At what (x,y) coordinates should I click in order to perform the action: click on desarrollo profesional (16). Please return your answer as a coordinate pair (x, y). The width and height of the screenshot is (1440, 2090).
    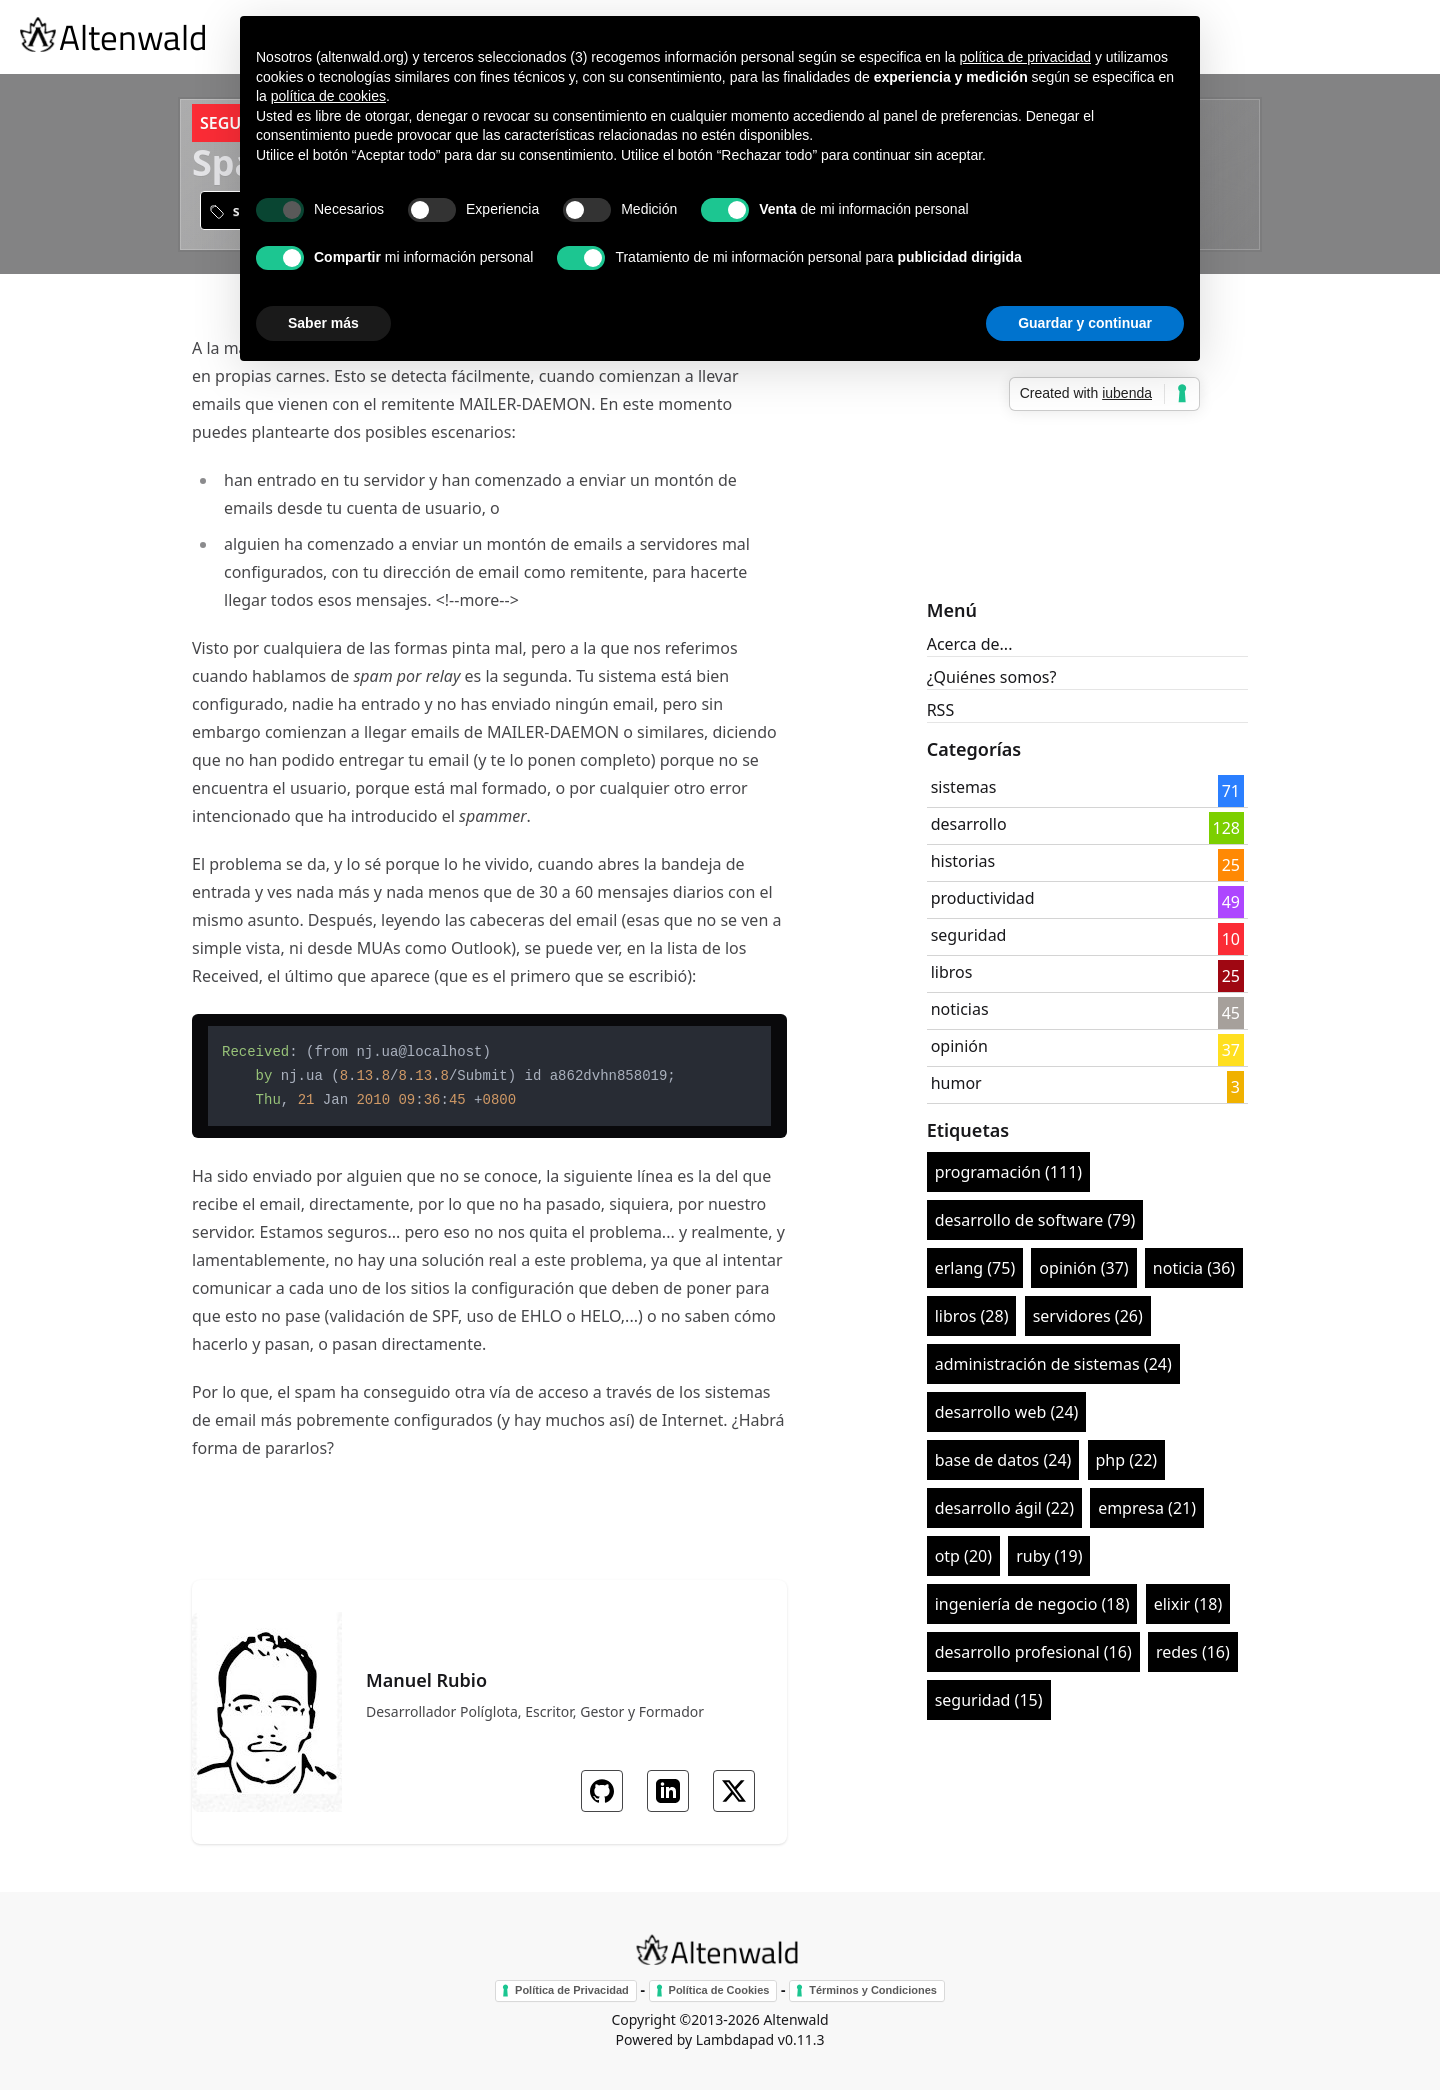
    Looking at the image, I should click on (1033, 1652).